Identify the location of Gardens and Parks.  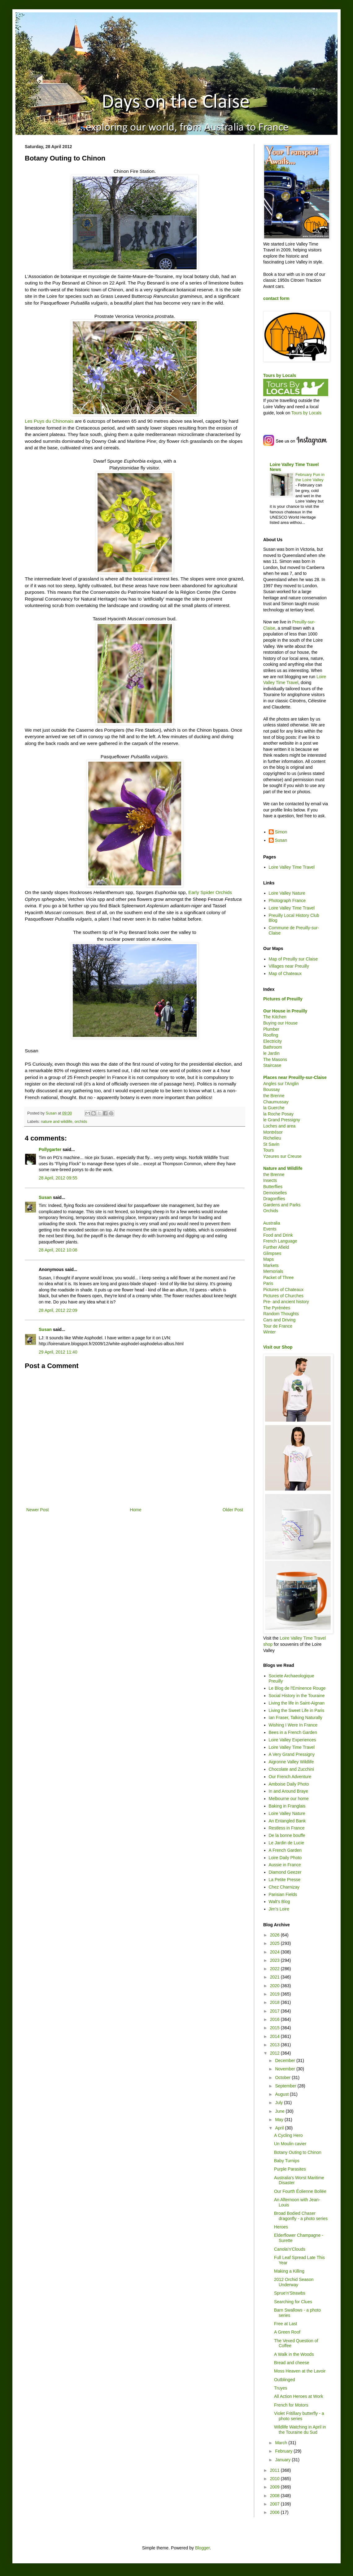
(282, 1204).